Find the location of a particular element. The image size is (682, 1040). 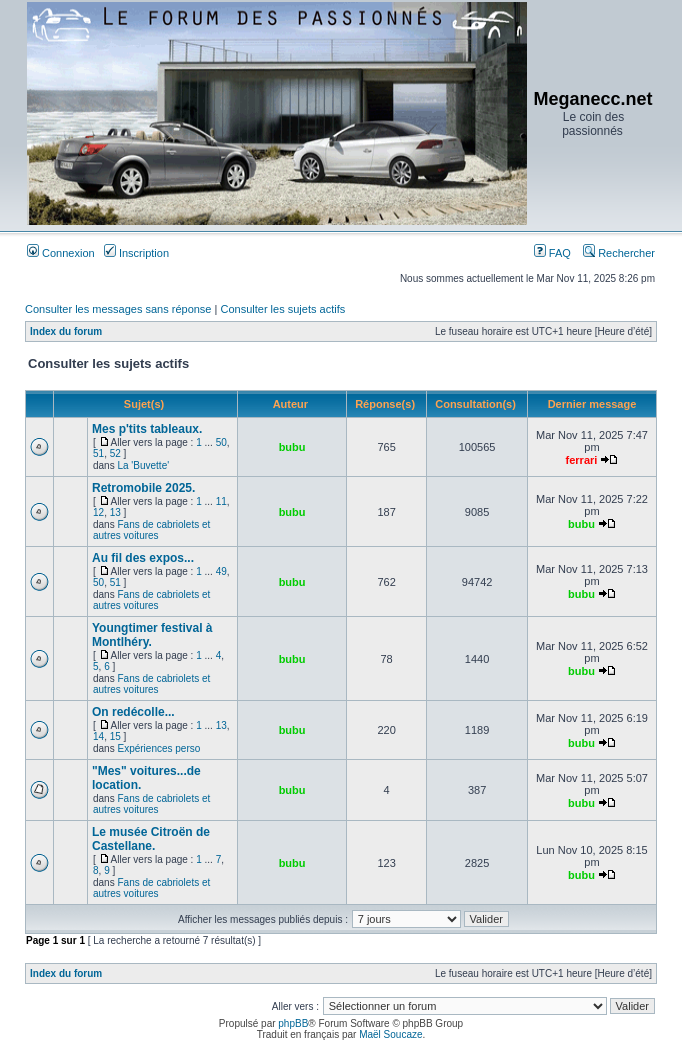

11 is located at coordinates (221, 501).